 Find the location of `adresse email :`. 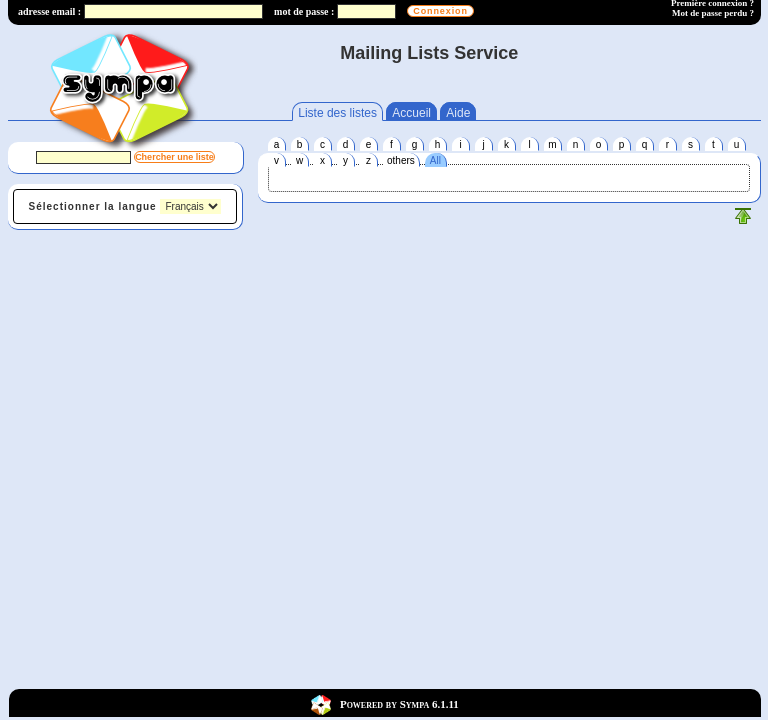

adresse email : is located at coordinates (49, 11).